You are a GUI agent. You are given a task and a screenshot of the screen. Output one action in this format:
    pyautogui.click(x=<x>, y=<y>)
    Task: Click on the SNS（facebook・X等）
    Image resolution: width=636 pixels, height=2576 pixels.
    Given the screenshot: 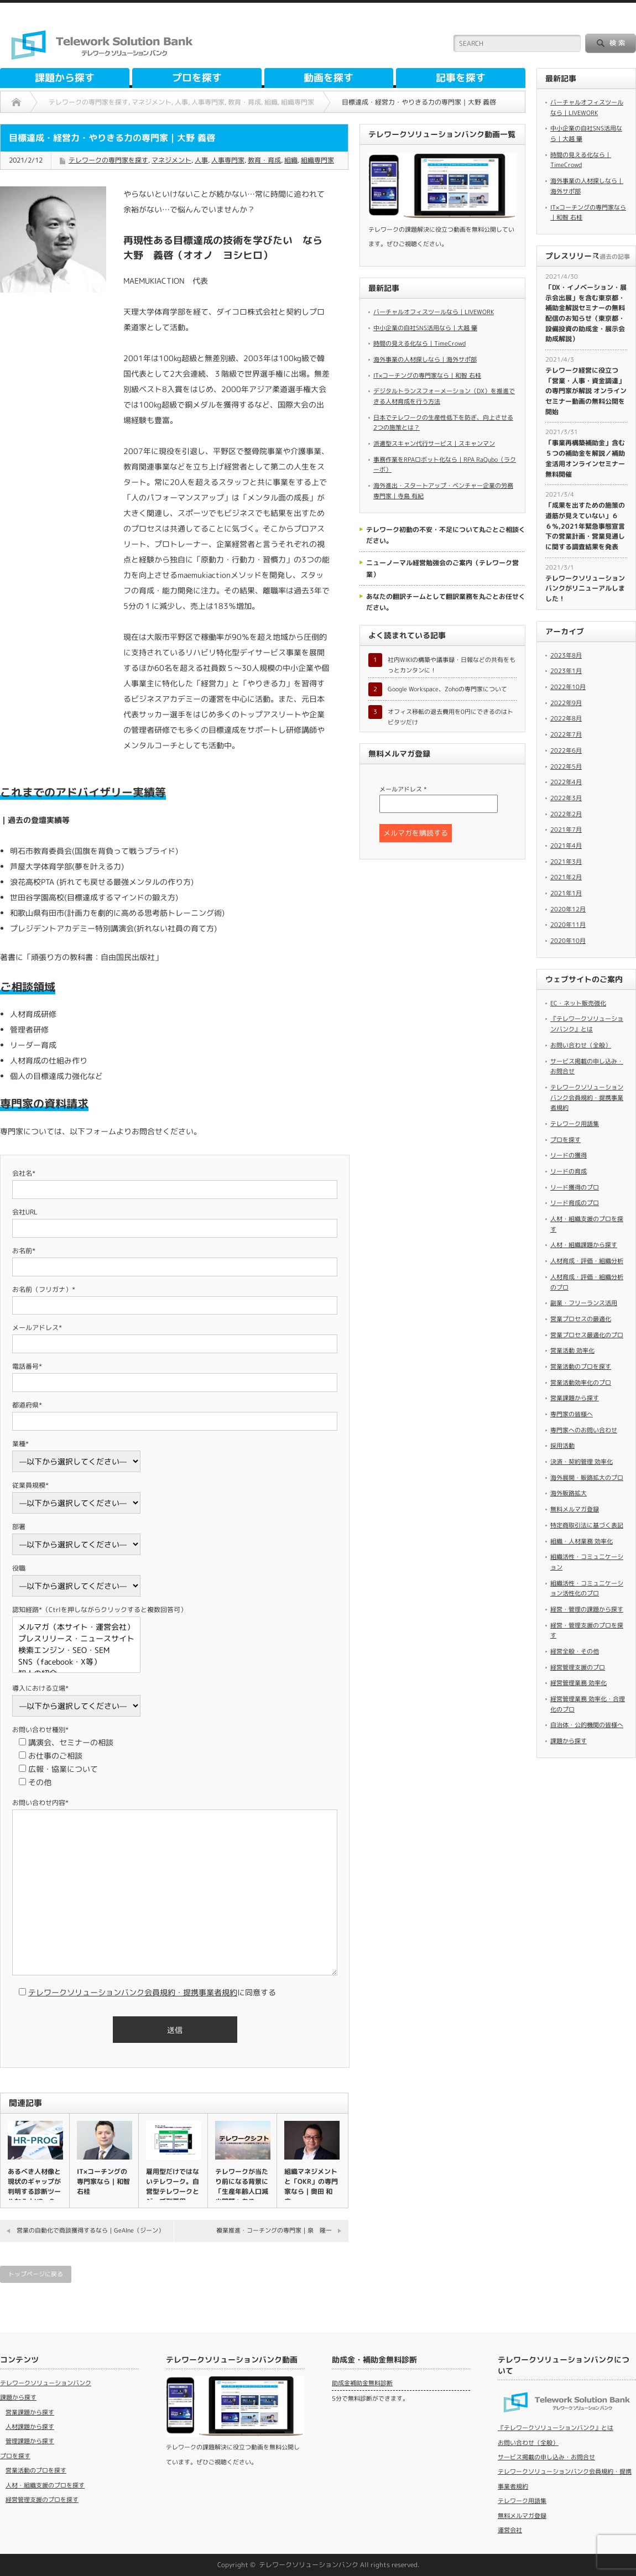 What is the action you would take?
    pyautogui.click(x=76, y=1662)
    